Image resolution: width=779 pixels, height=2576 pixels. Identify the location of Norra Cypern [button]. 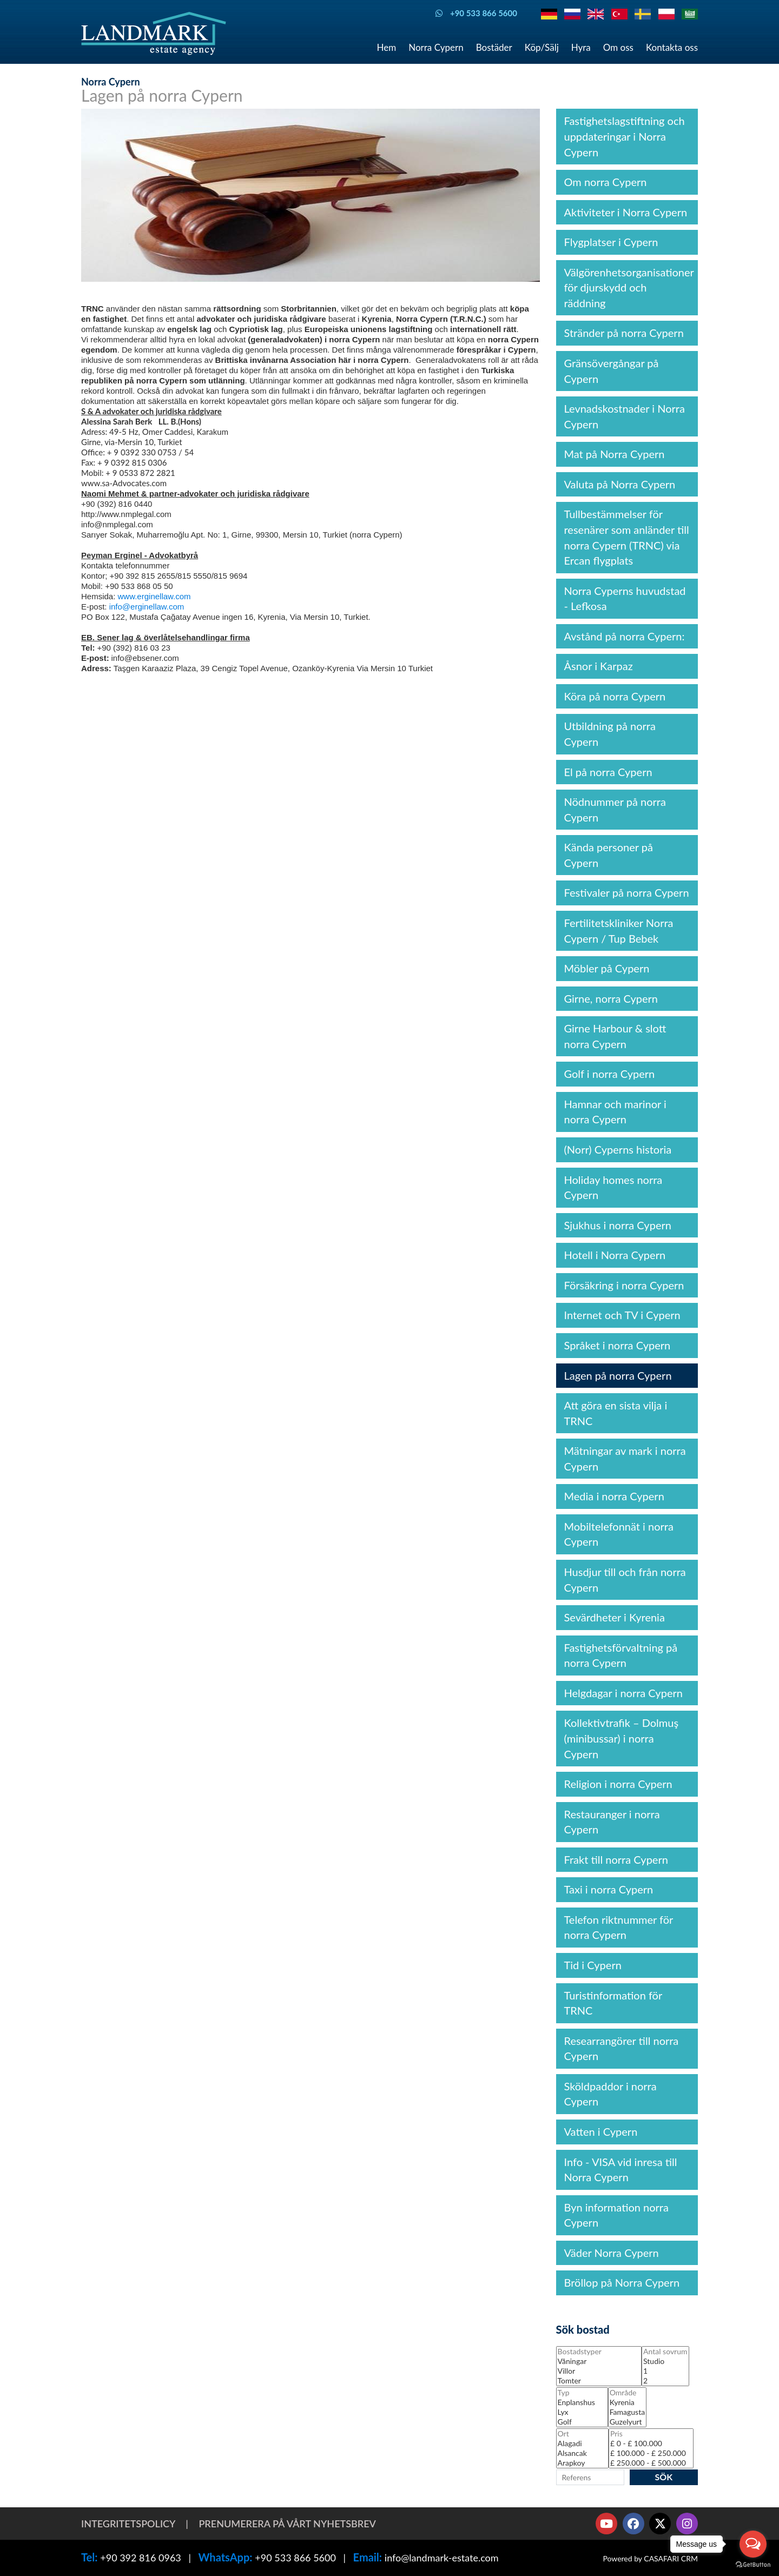
(435, 47).